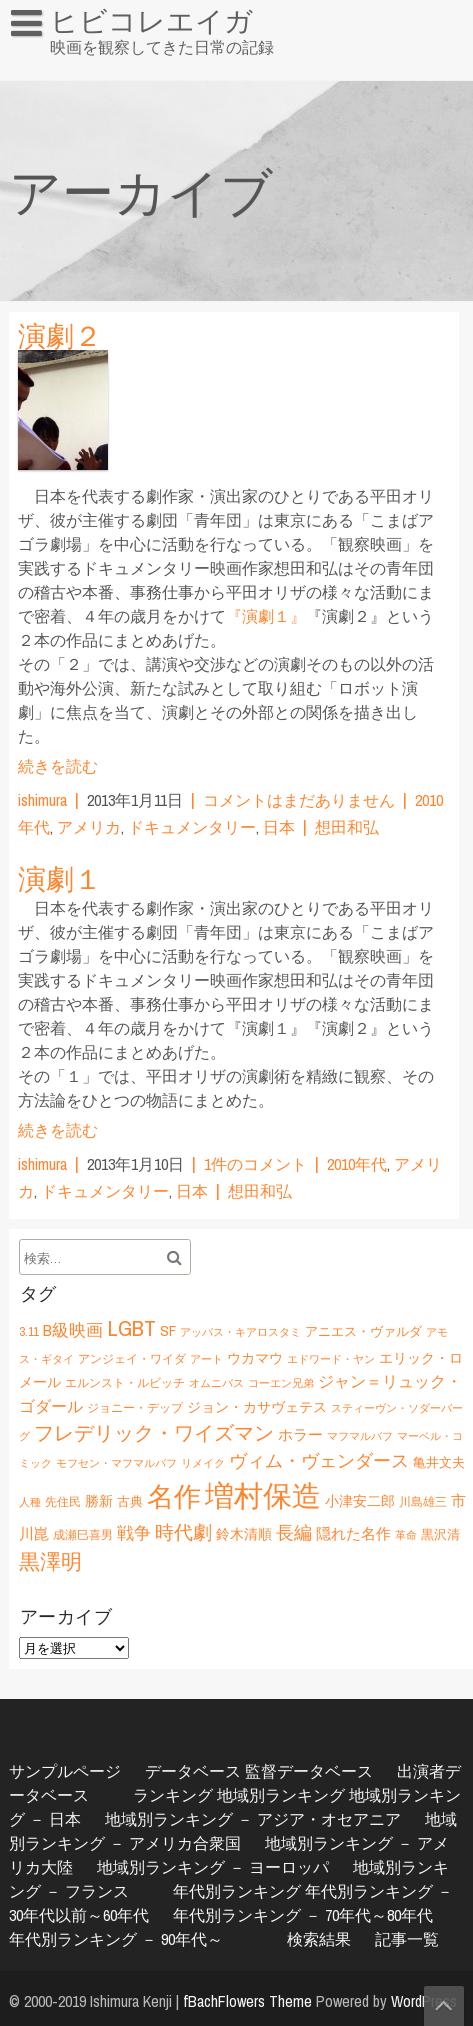 Image resolution: width=473 pixels, height=2026 pixels. What do you see at coordinates (331, 1359) in the screenshot?
I see `エドワード・ヤン [エドワード・ヤン (5個の項目)]` at bounding box center [331, 1359].